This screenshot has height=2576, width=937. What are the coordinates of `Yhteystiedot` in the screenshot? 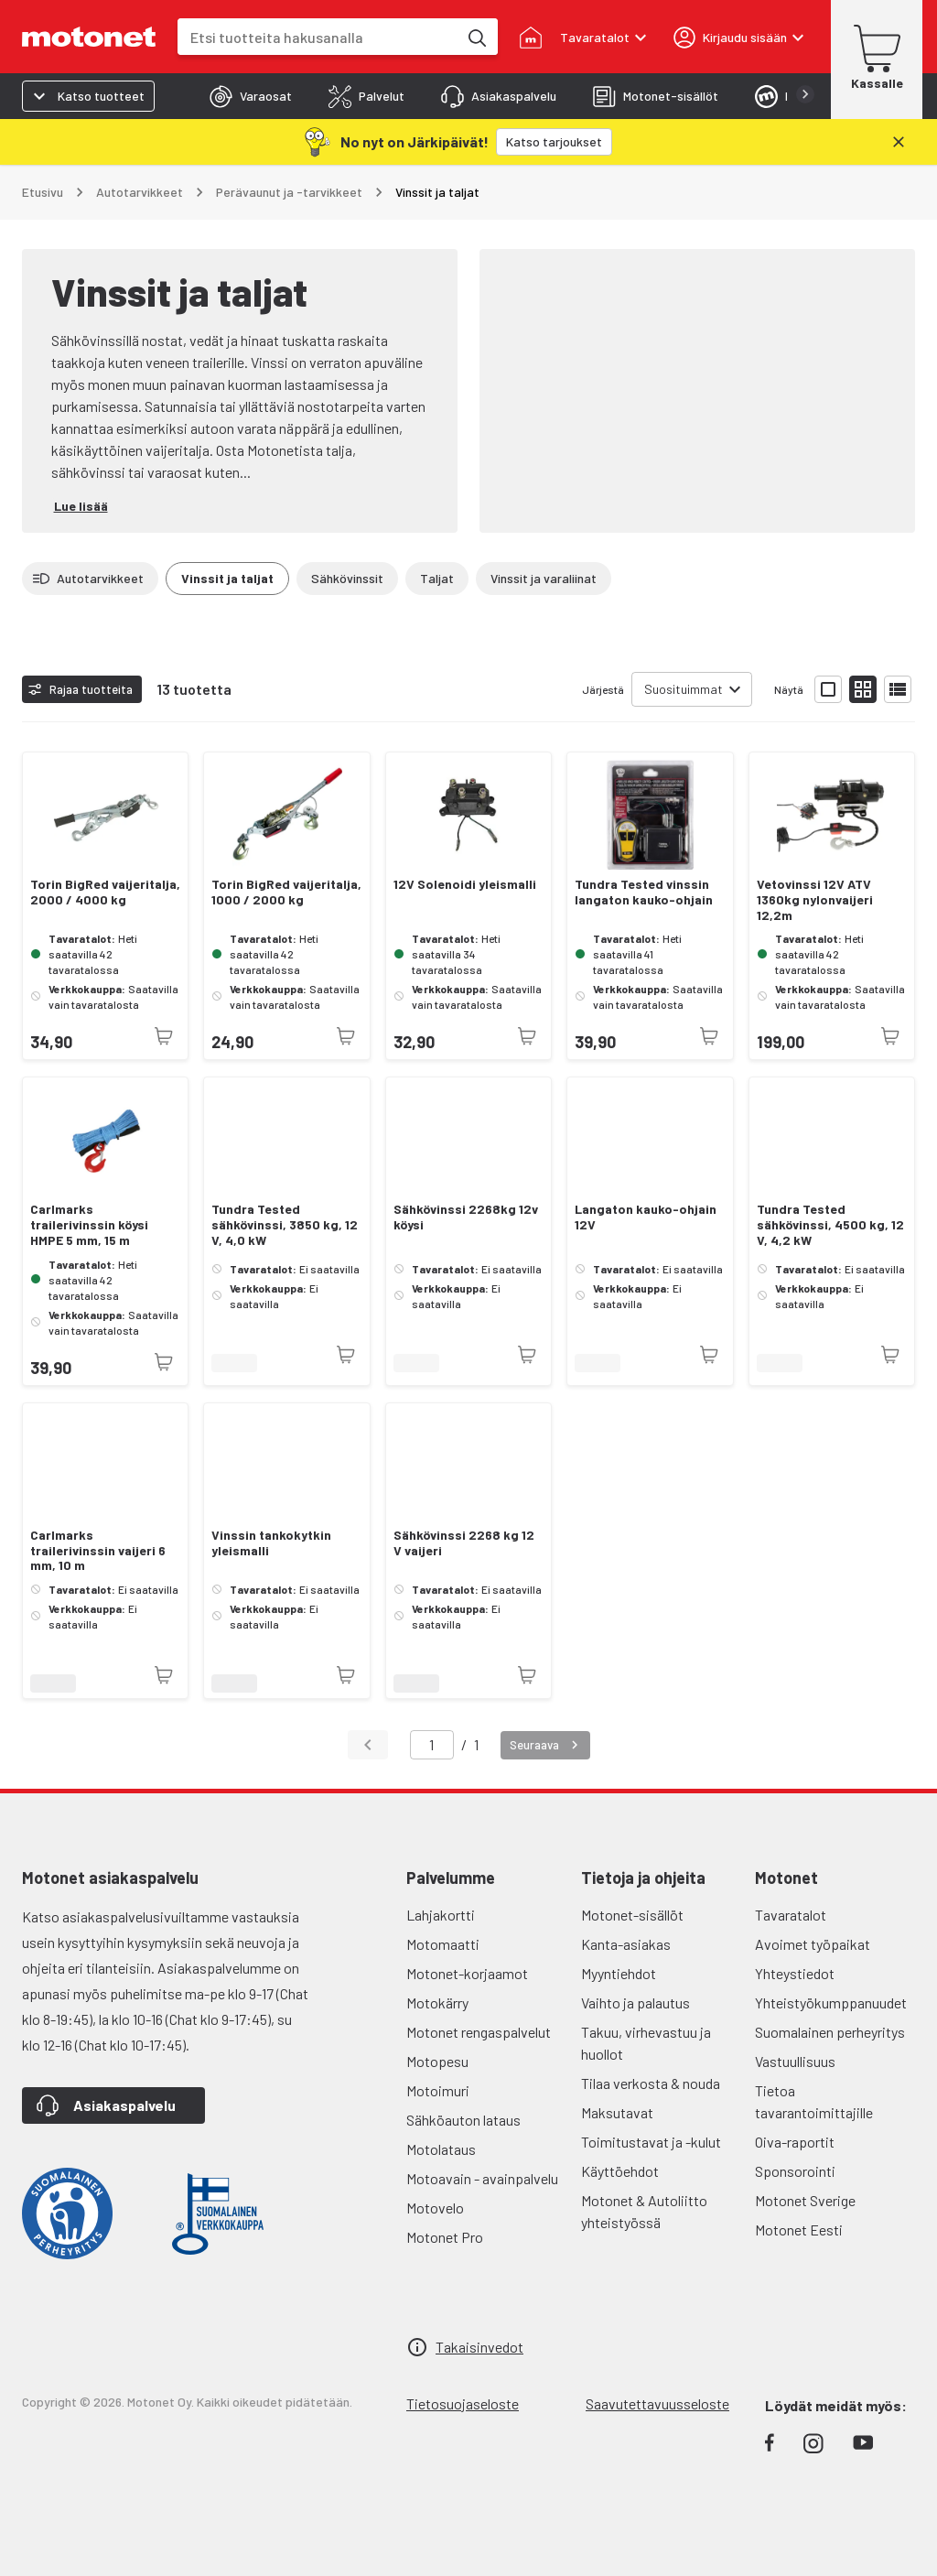 It's located at (795, 1973).